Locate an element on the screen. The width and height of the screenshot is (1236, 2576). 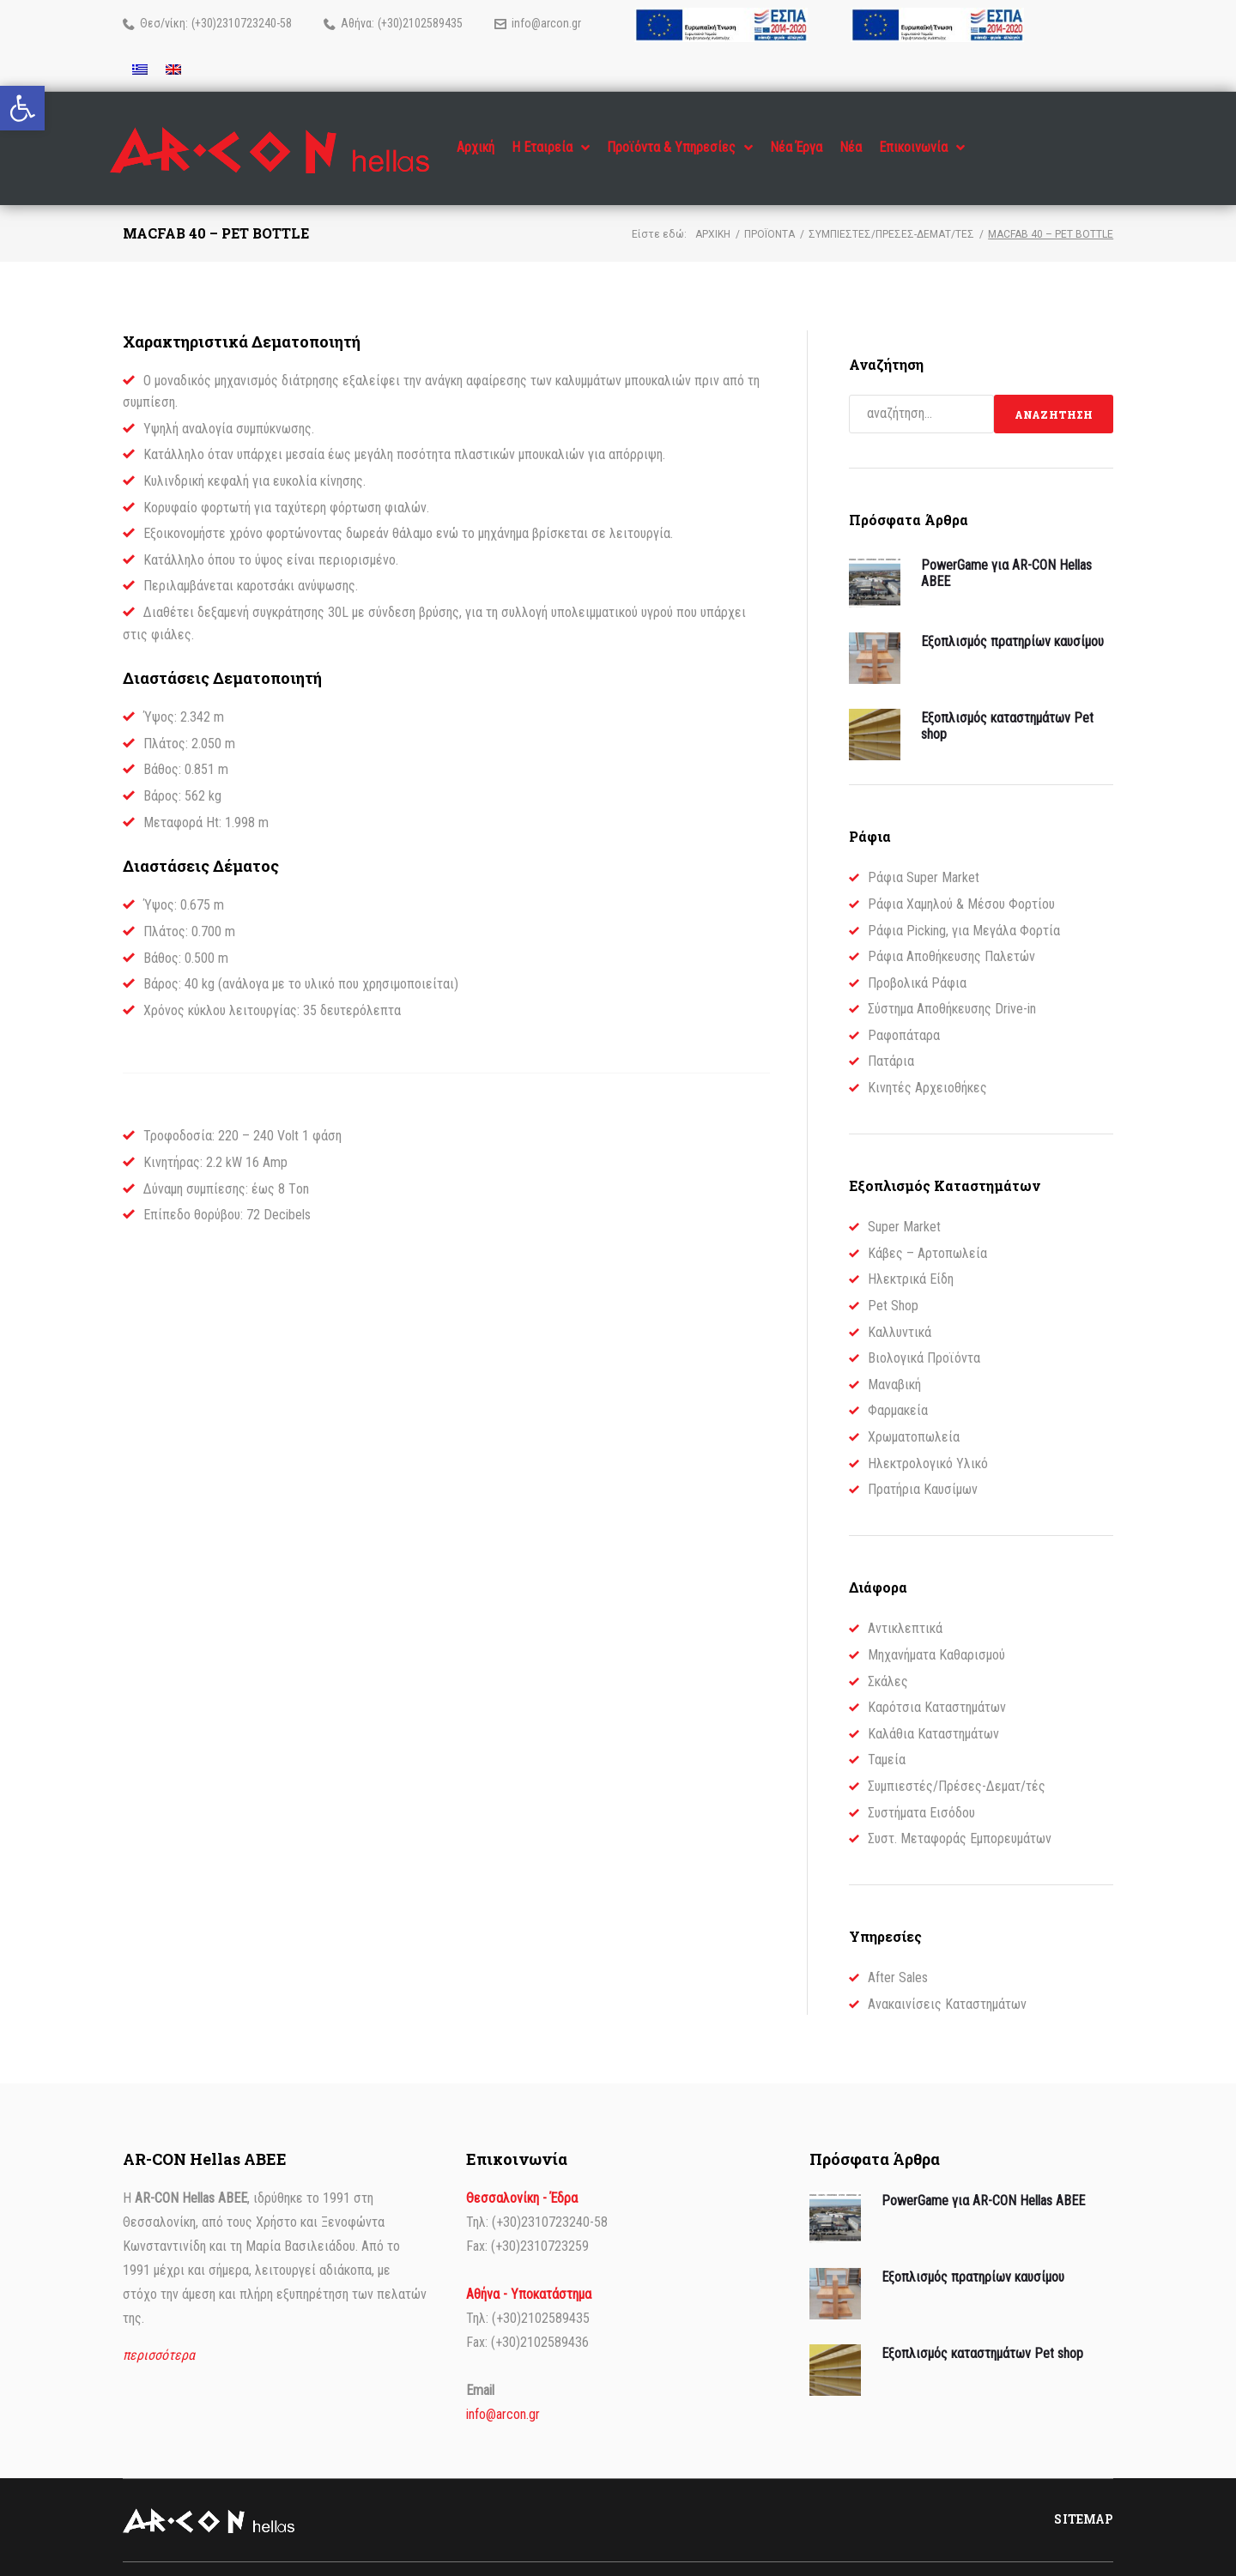
Βιολογικά Προϊόντα is located at coordinates (924, 1323).